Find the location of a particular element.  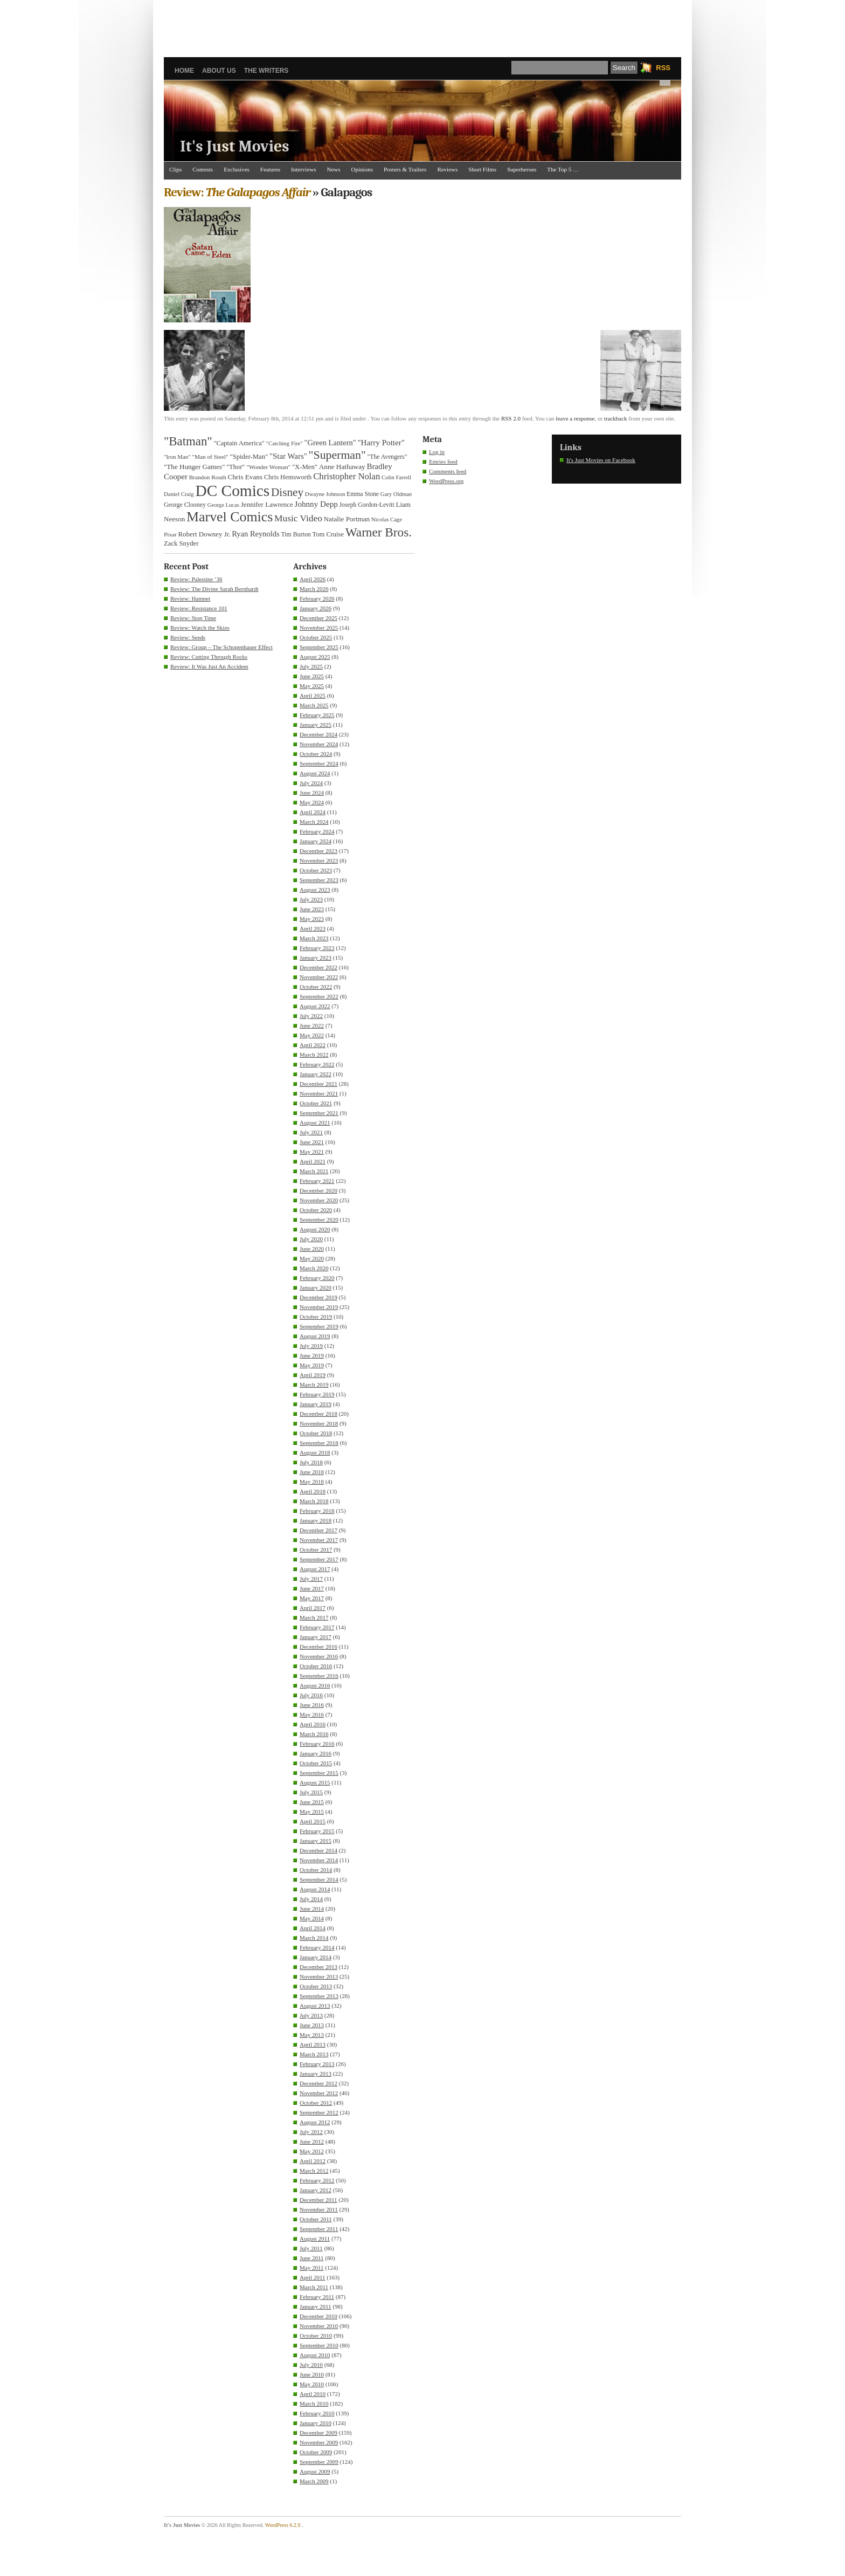

February 2014 is located at coordinates (317, 1947).